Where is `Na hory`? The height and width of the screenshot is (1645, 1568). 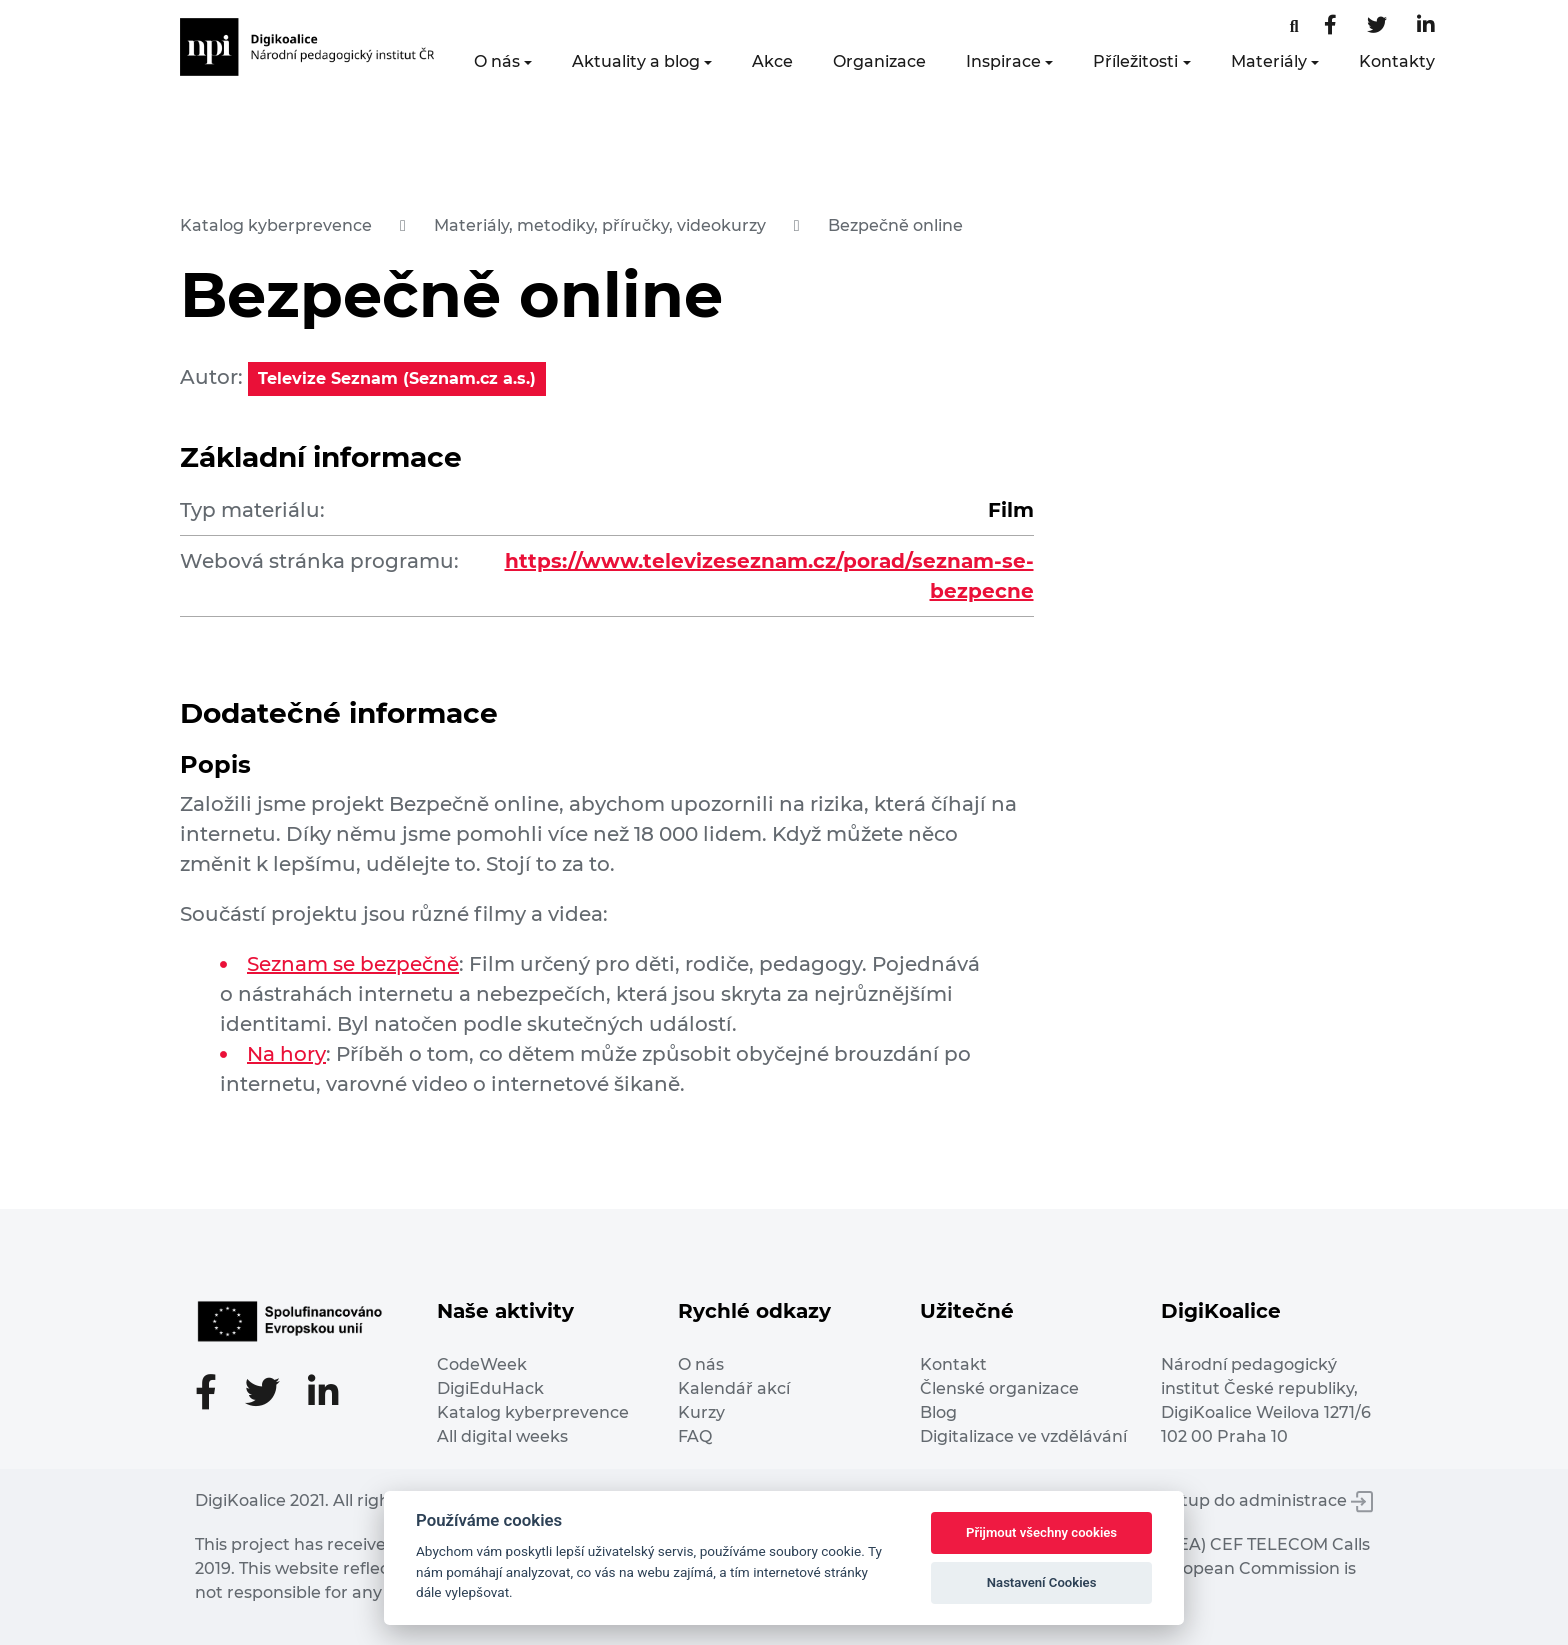
Na hory is located at coordinates (286, 1054).